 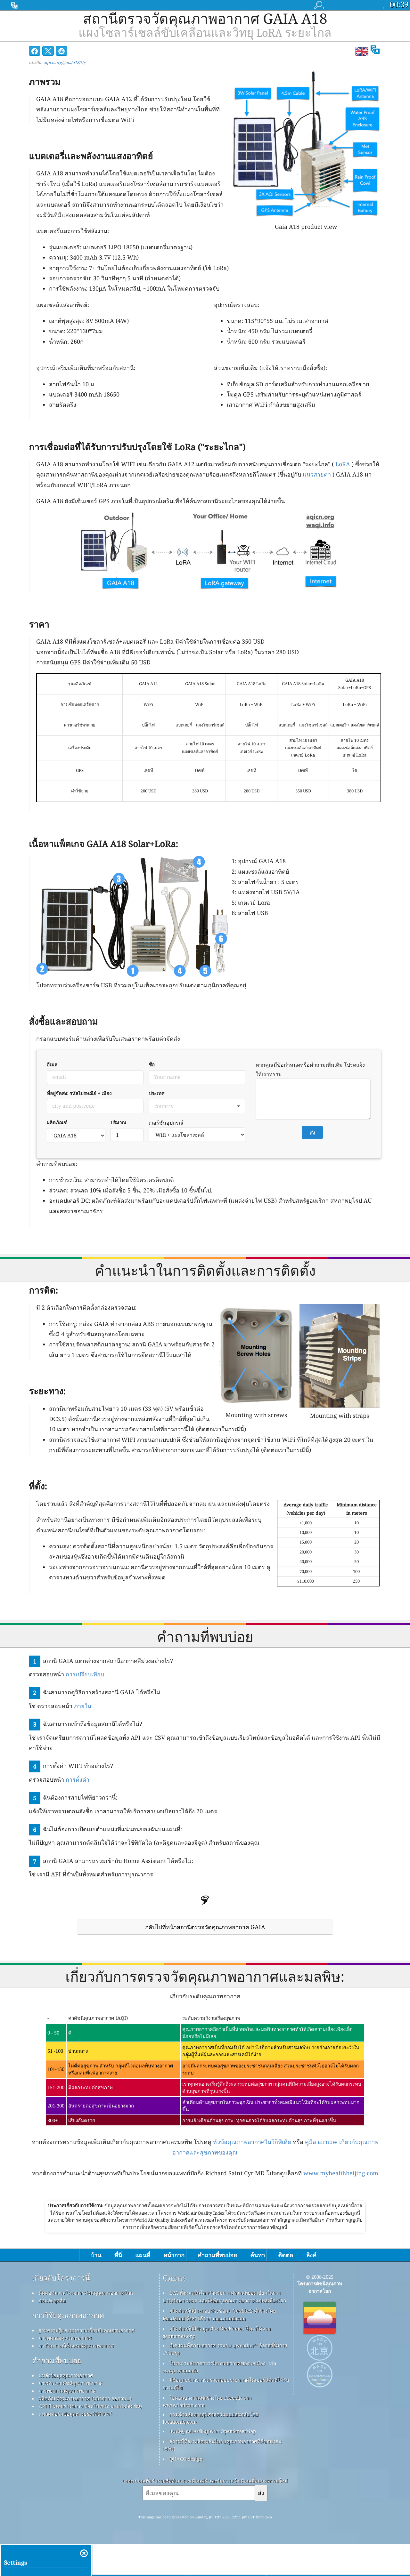 I want to click on ผลิตภัณฑ์คุณภาพอากาศ (หน้ากาก จอภาพ…), so click(x=85, y=2398).